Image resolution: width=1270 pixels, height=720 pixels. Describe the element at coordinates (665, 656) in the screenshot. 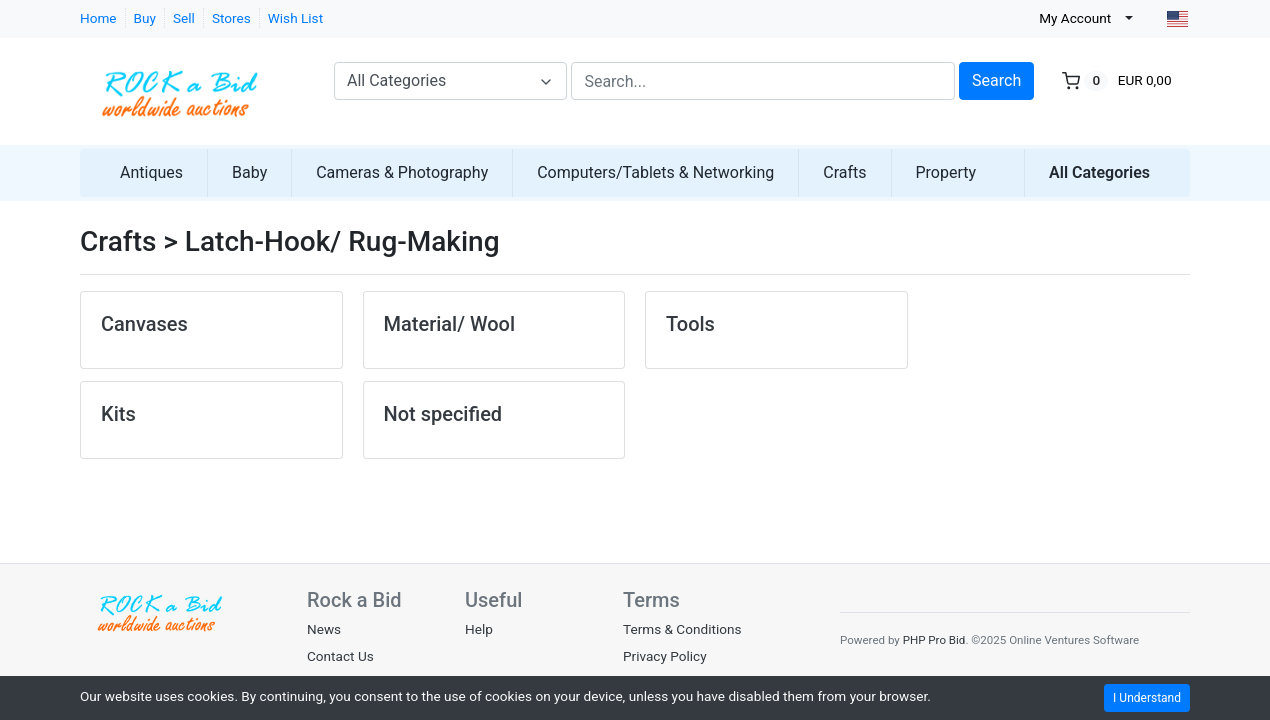

I see `Privacy Policy` at that location.